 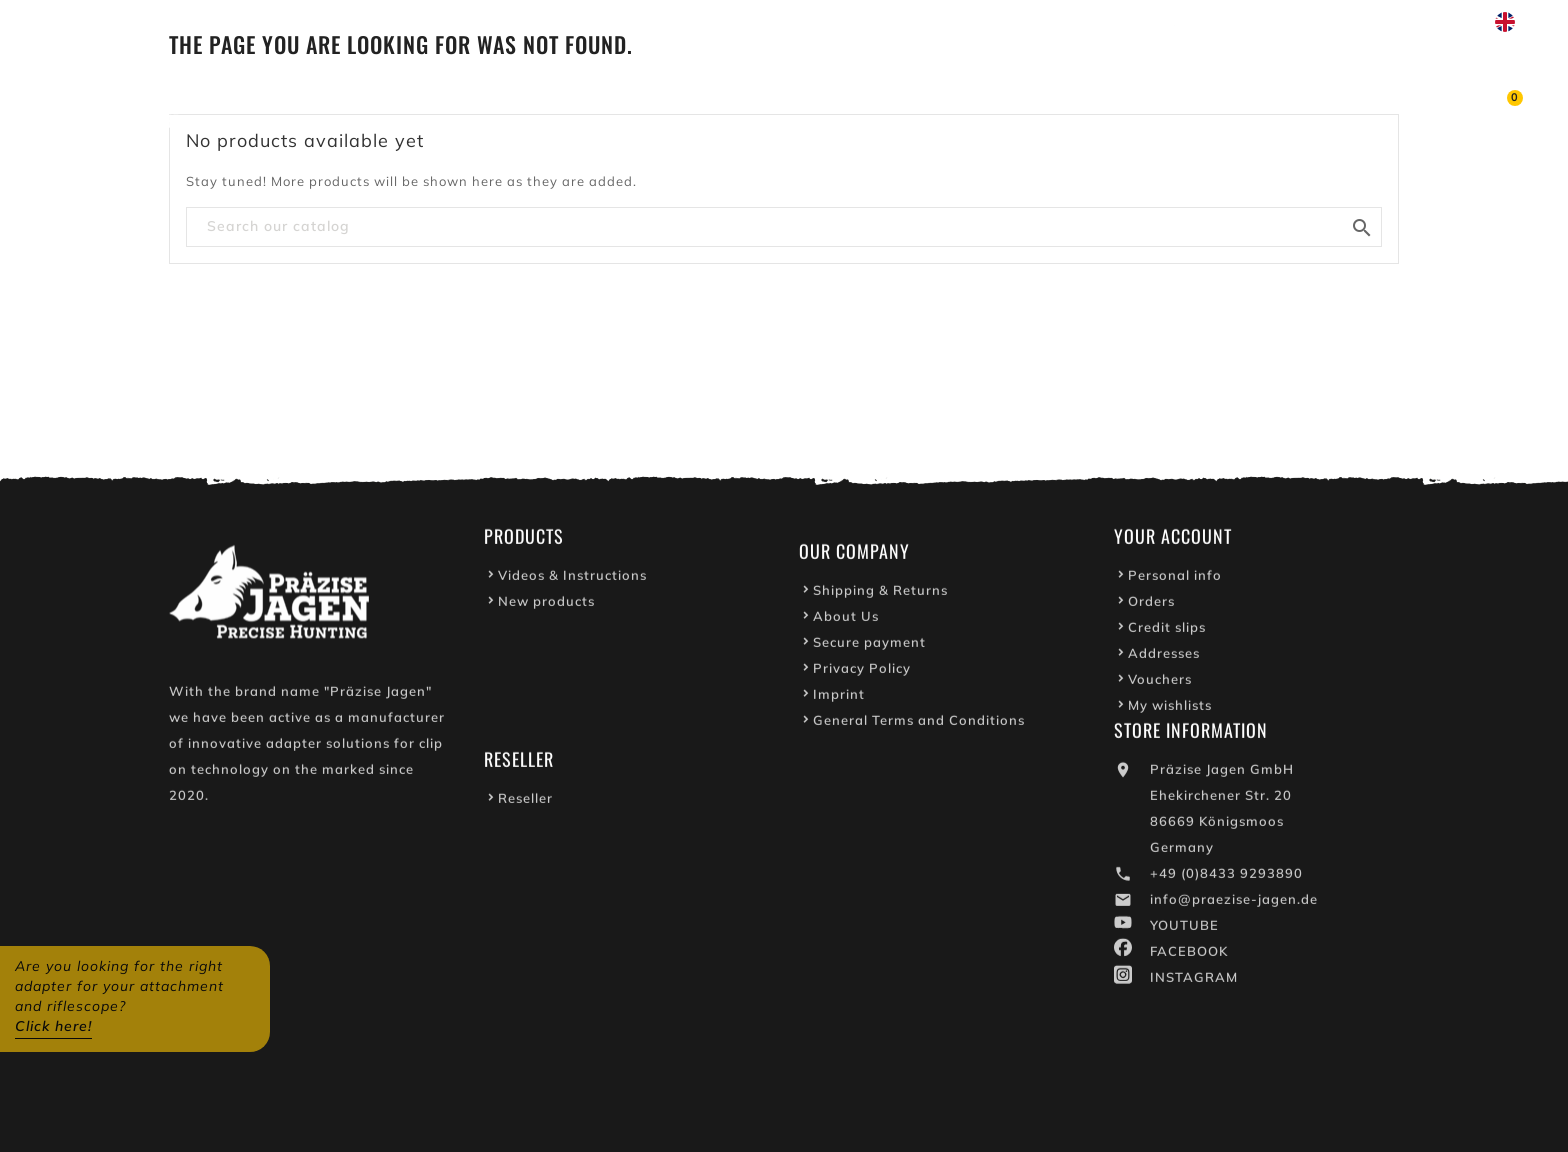 I want to click on Addresses, so click(x=1164, y=657).